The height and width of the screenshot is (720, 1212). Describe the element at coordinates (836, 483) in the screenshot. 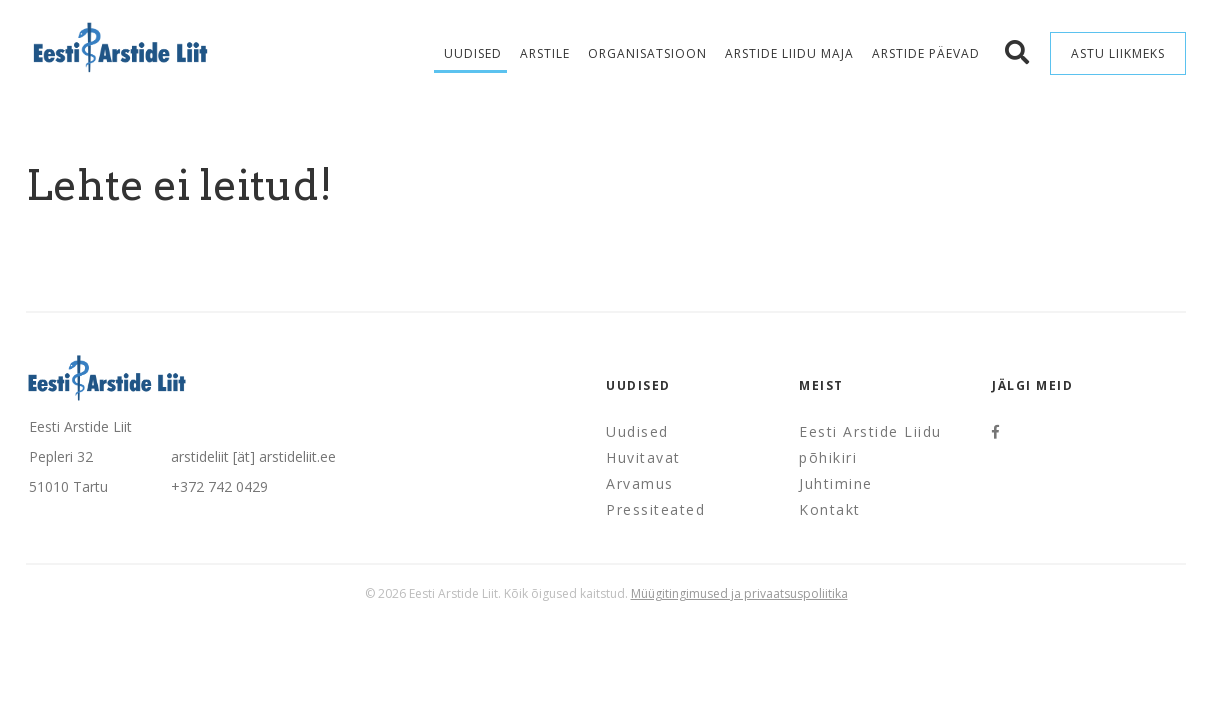

I see `Juhtimine` at that location.